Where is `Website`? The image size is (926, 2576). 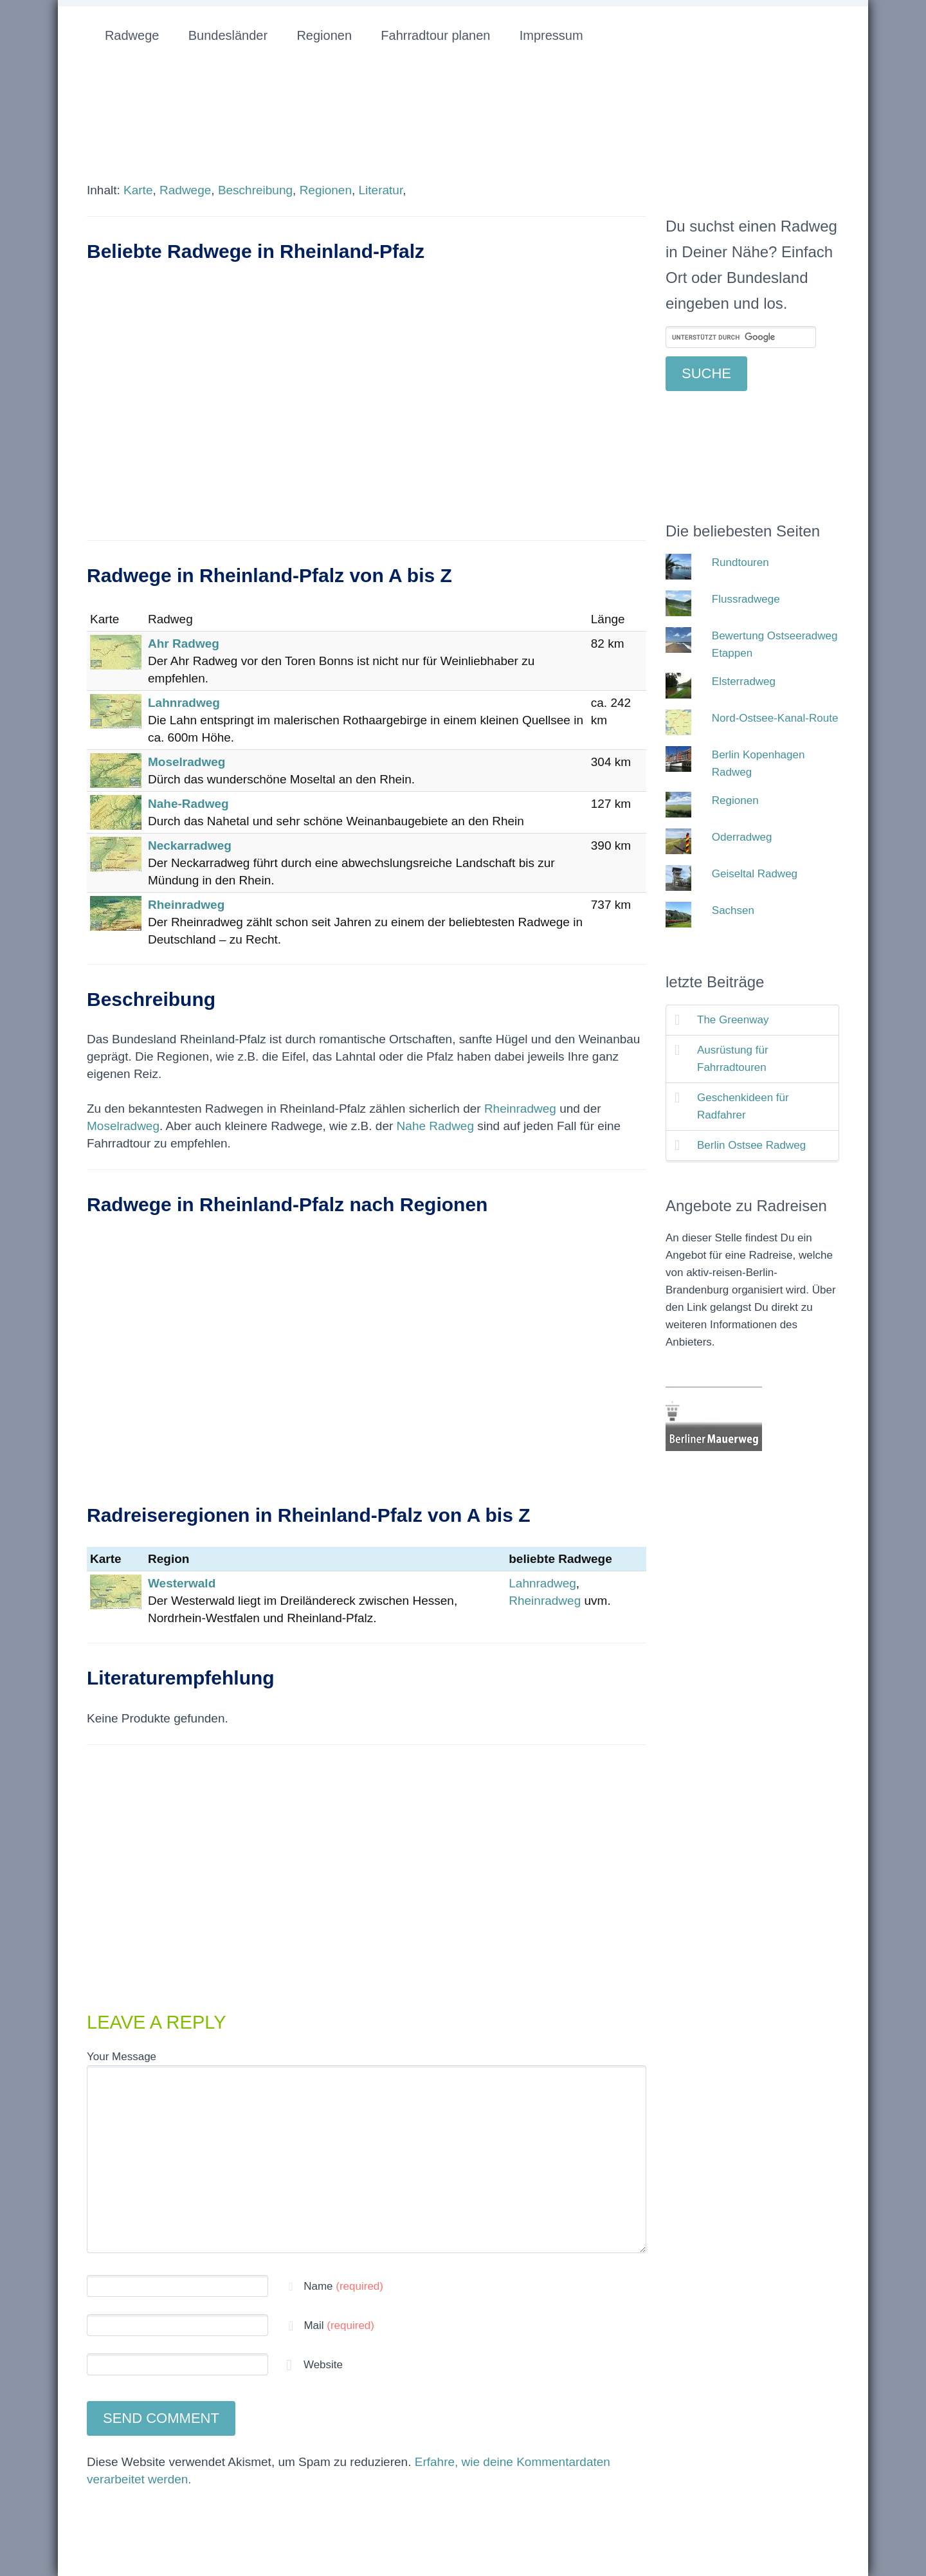 Website is located at coordinates (321, 2365).